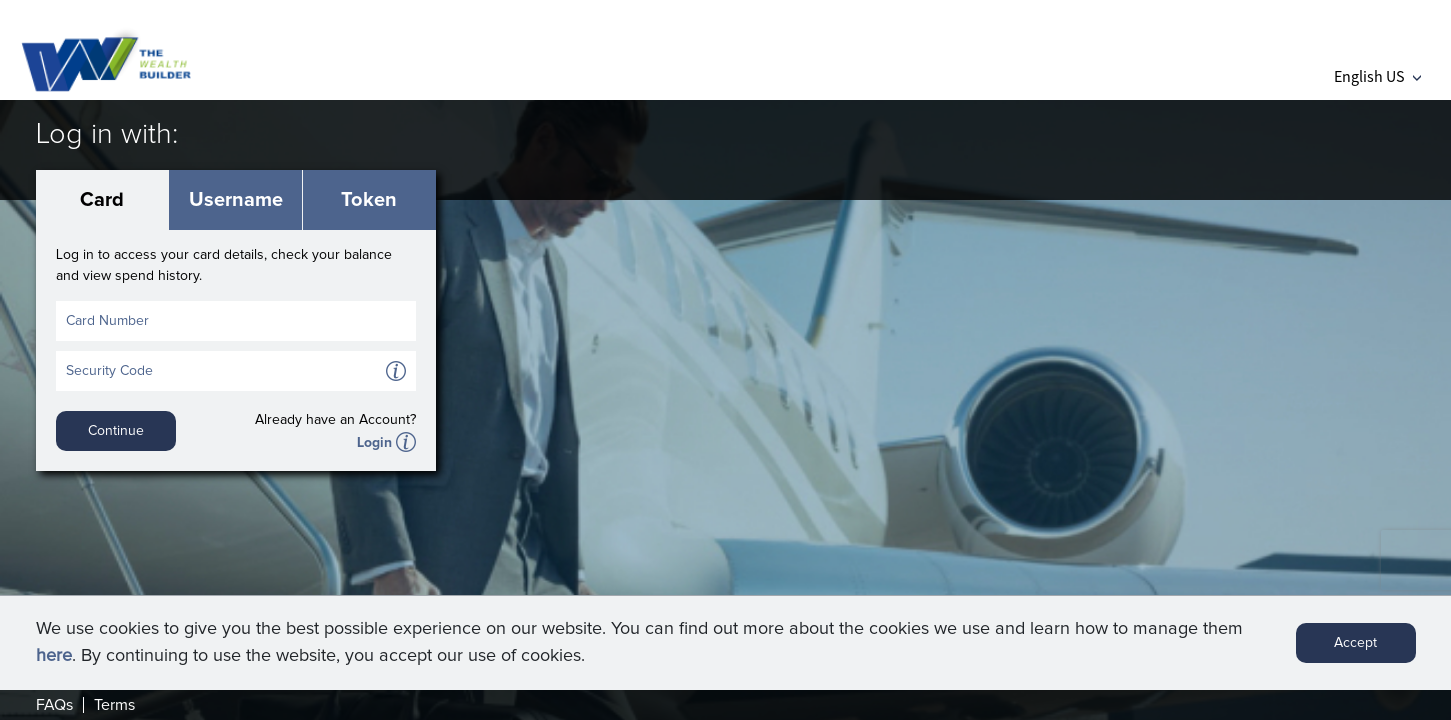  I want to click on Username, so click(236, 200).